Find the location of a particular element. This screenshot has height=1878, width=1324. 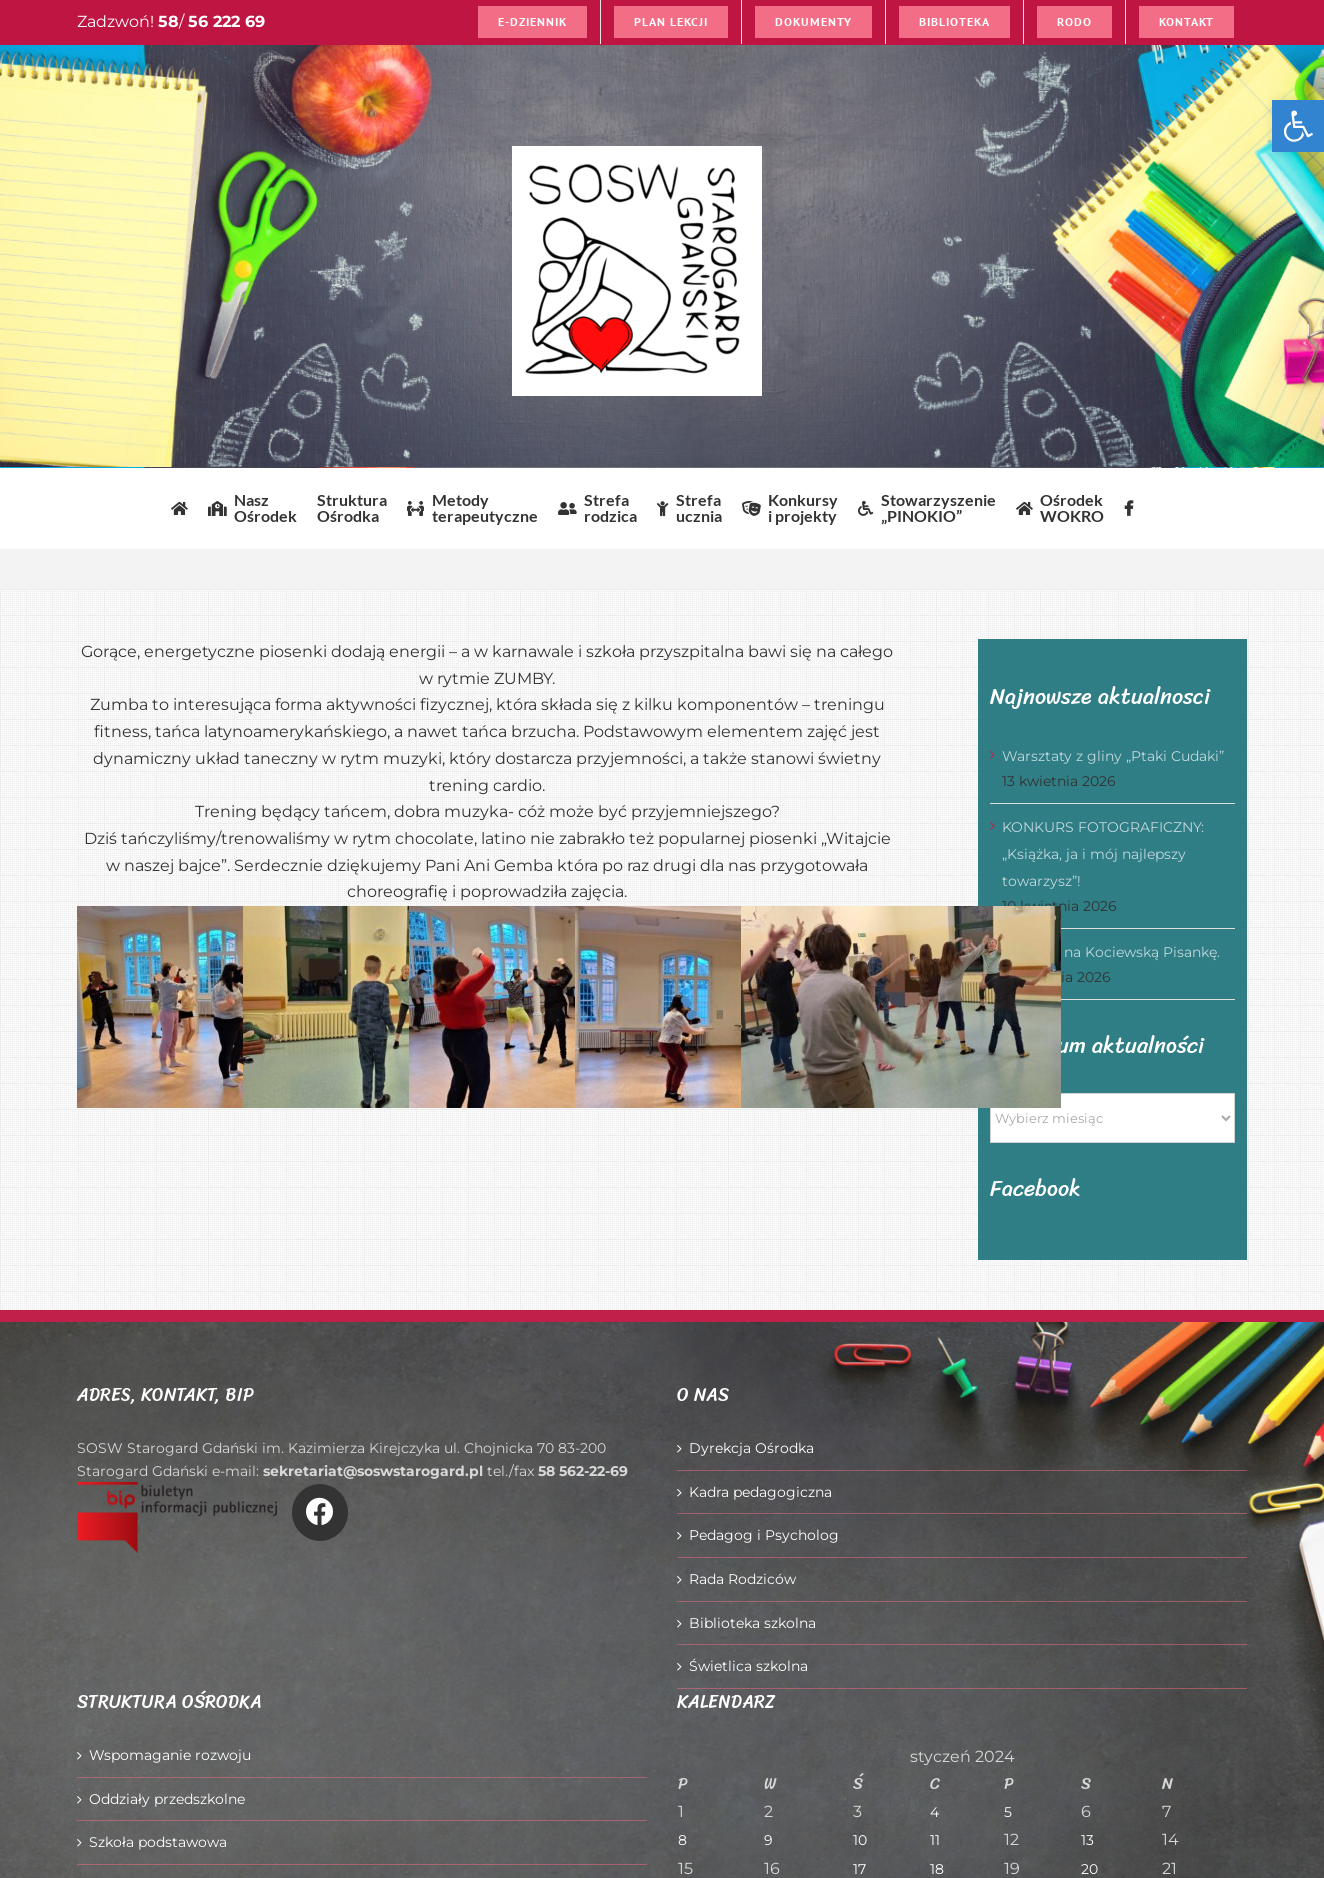

18 [Wpisy opublikowane dnia 2024-01-18] is located at coordinates (937, 1869).